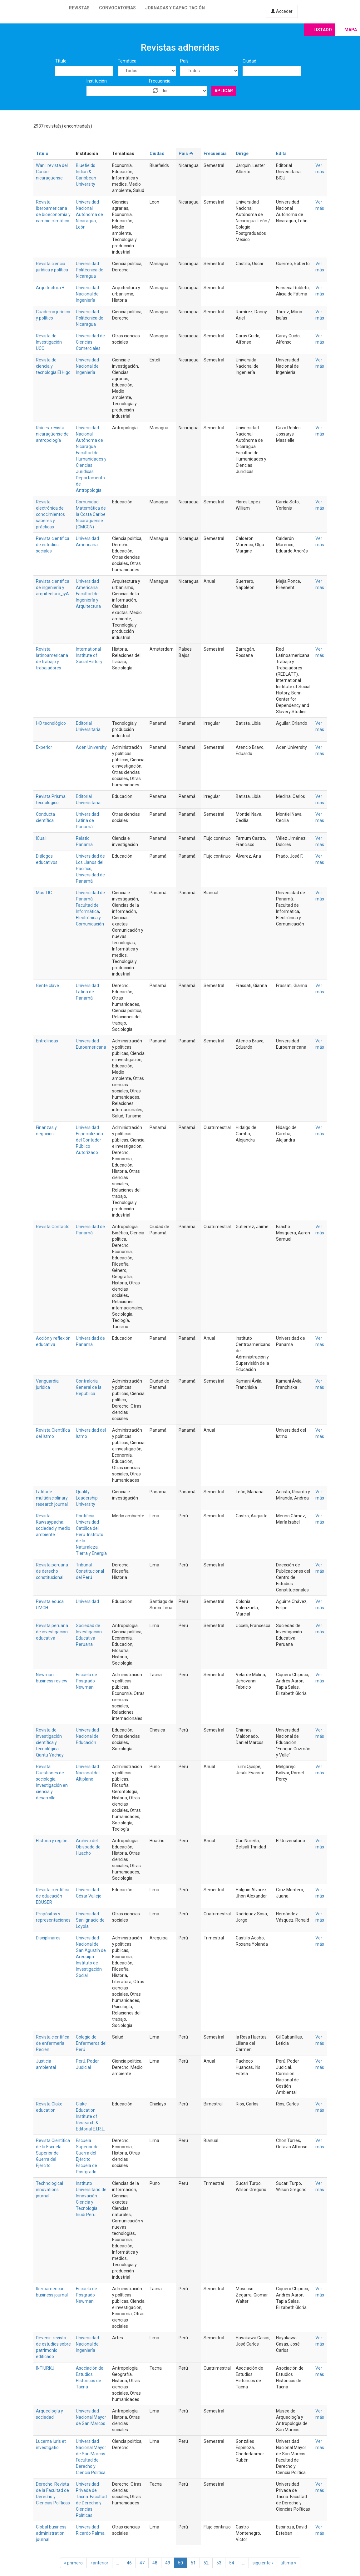 The image size is (360, 2576). I want to click on Revista de investigación científica y tecnológica Qantu Yachay, so click(50, 1742).